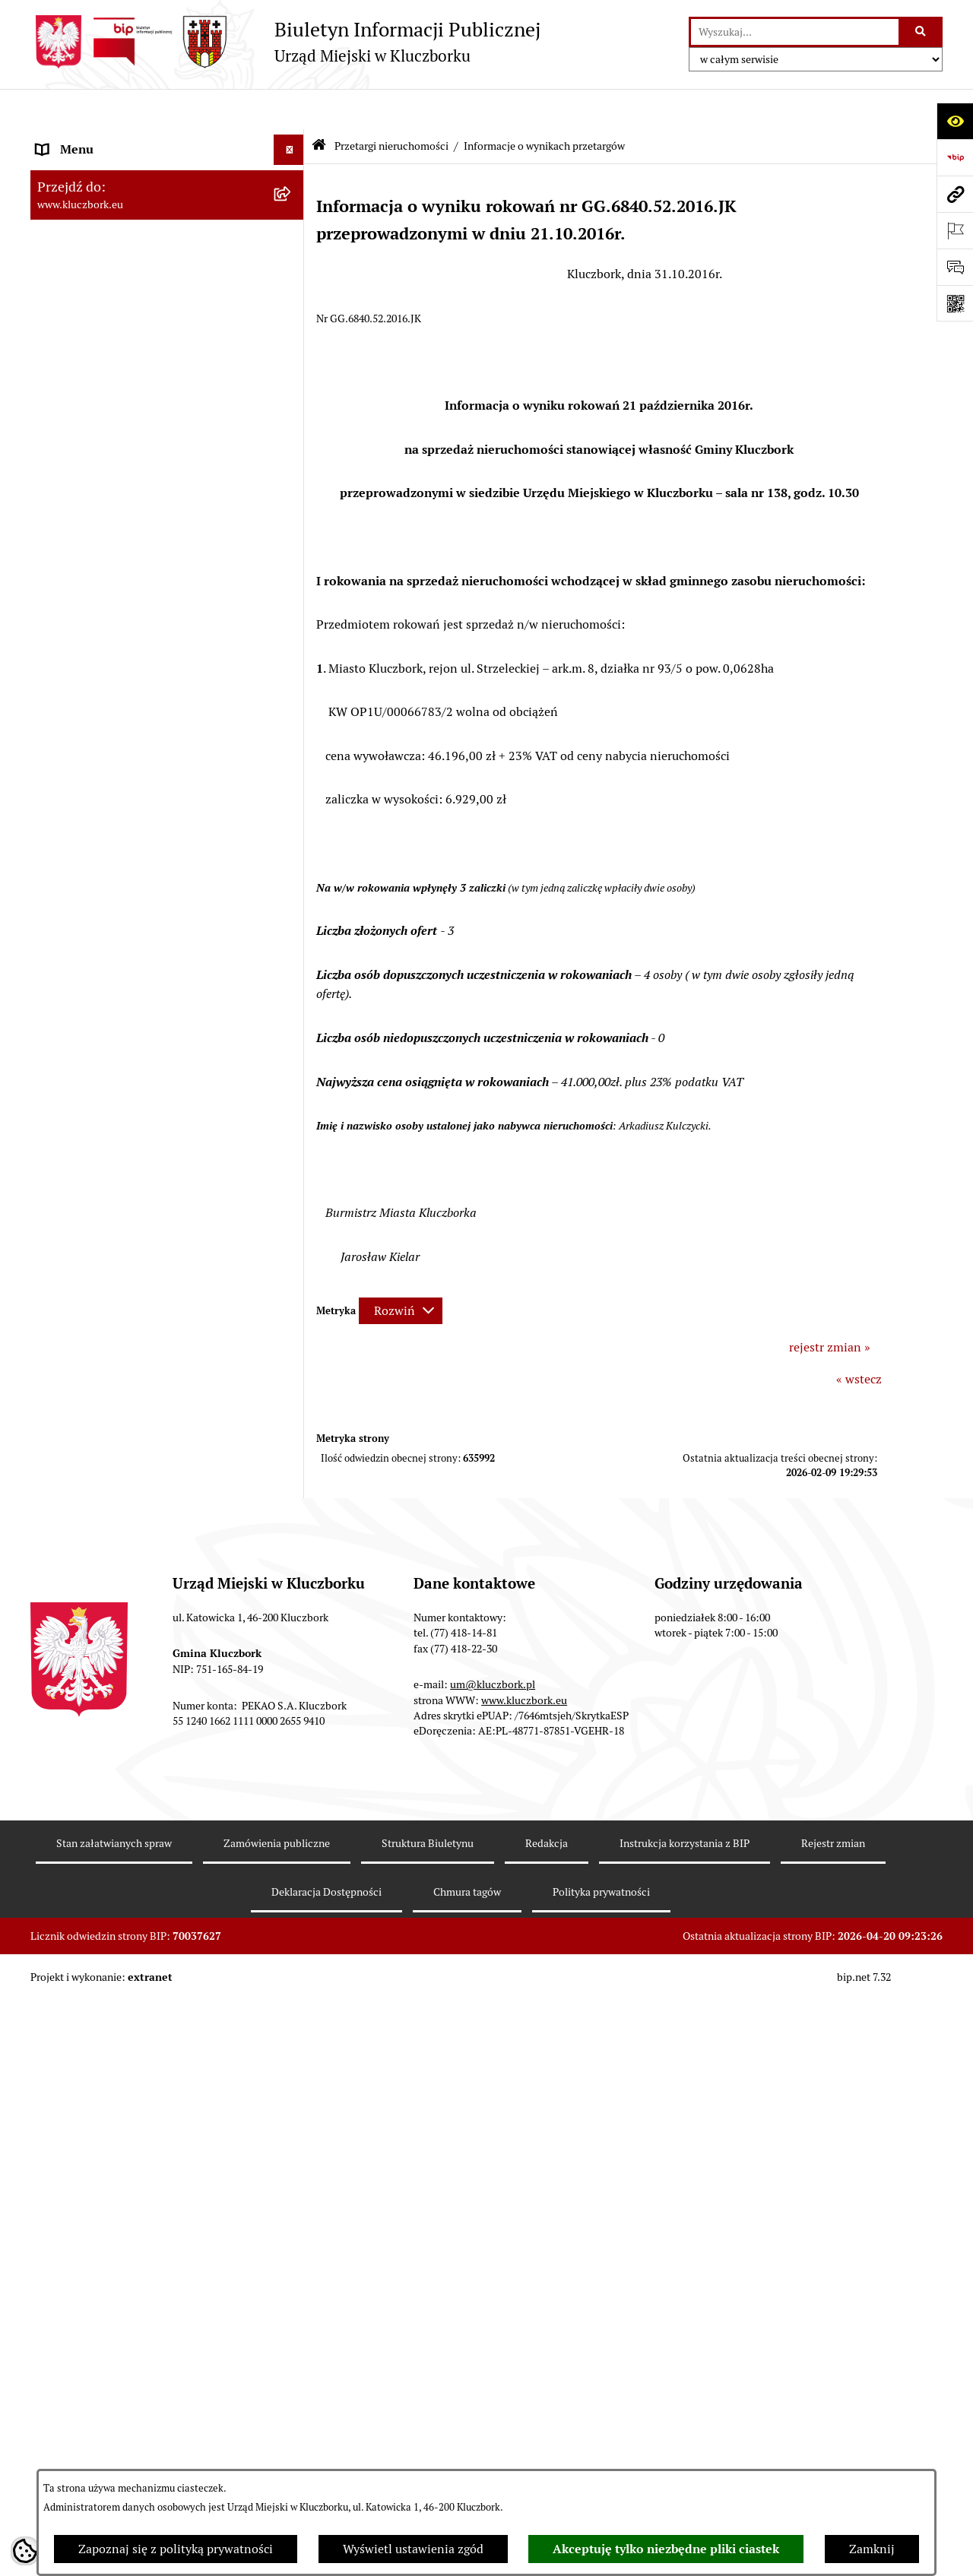 The width and height of the screenshot is (973, 2576). What do you see at coordinates (106, 1078) in the screenshot?
I see `Organizacje Pozarządowe [menuitem]` at bounding box center [106, 1078].